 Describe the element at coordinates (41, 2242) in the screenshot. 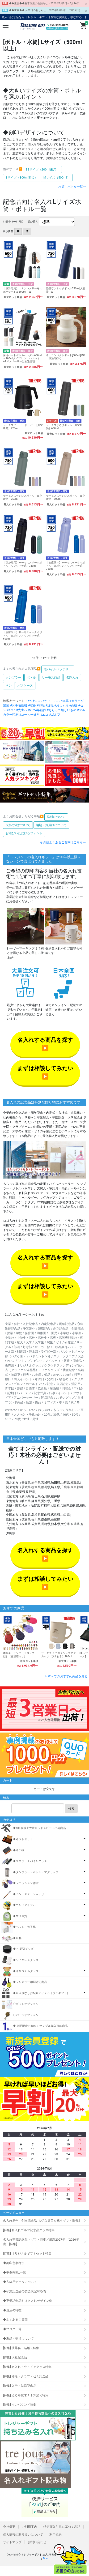

I see `名入れ卒業記念品・ギフト特集／最新2027年 （2026年度）[特集]` at that location.